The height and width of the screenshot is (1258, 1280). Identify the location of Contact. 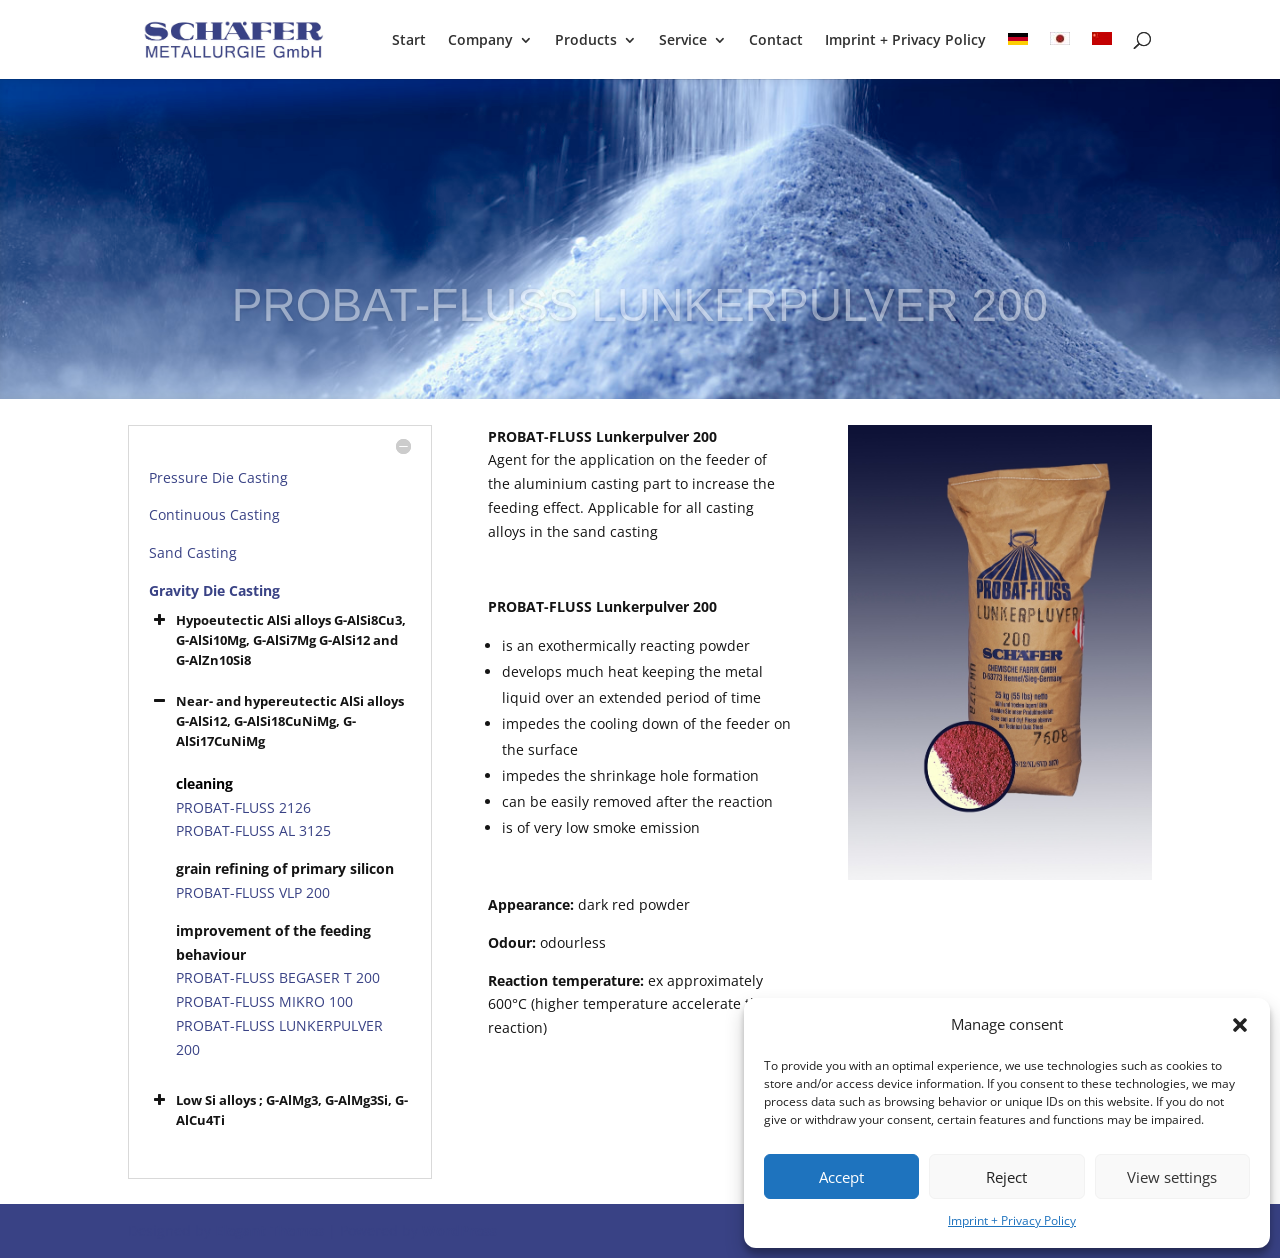
(776, 41).